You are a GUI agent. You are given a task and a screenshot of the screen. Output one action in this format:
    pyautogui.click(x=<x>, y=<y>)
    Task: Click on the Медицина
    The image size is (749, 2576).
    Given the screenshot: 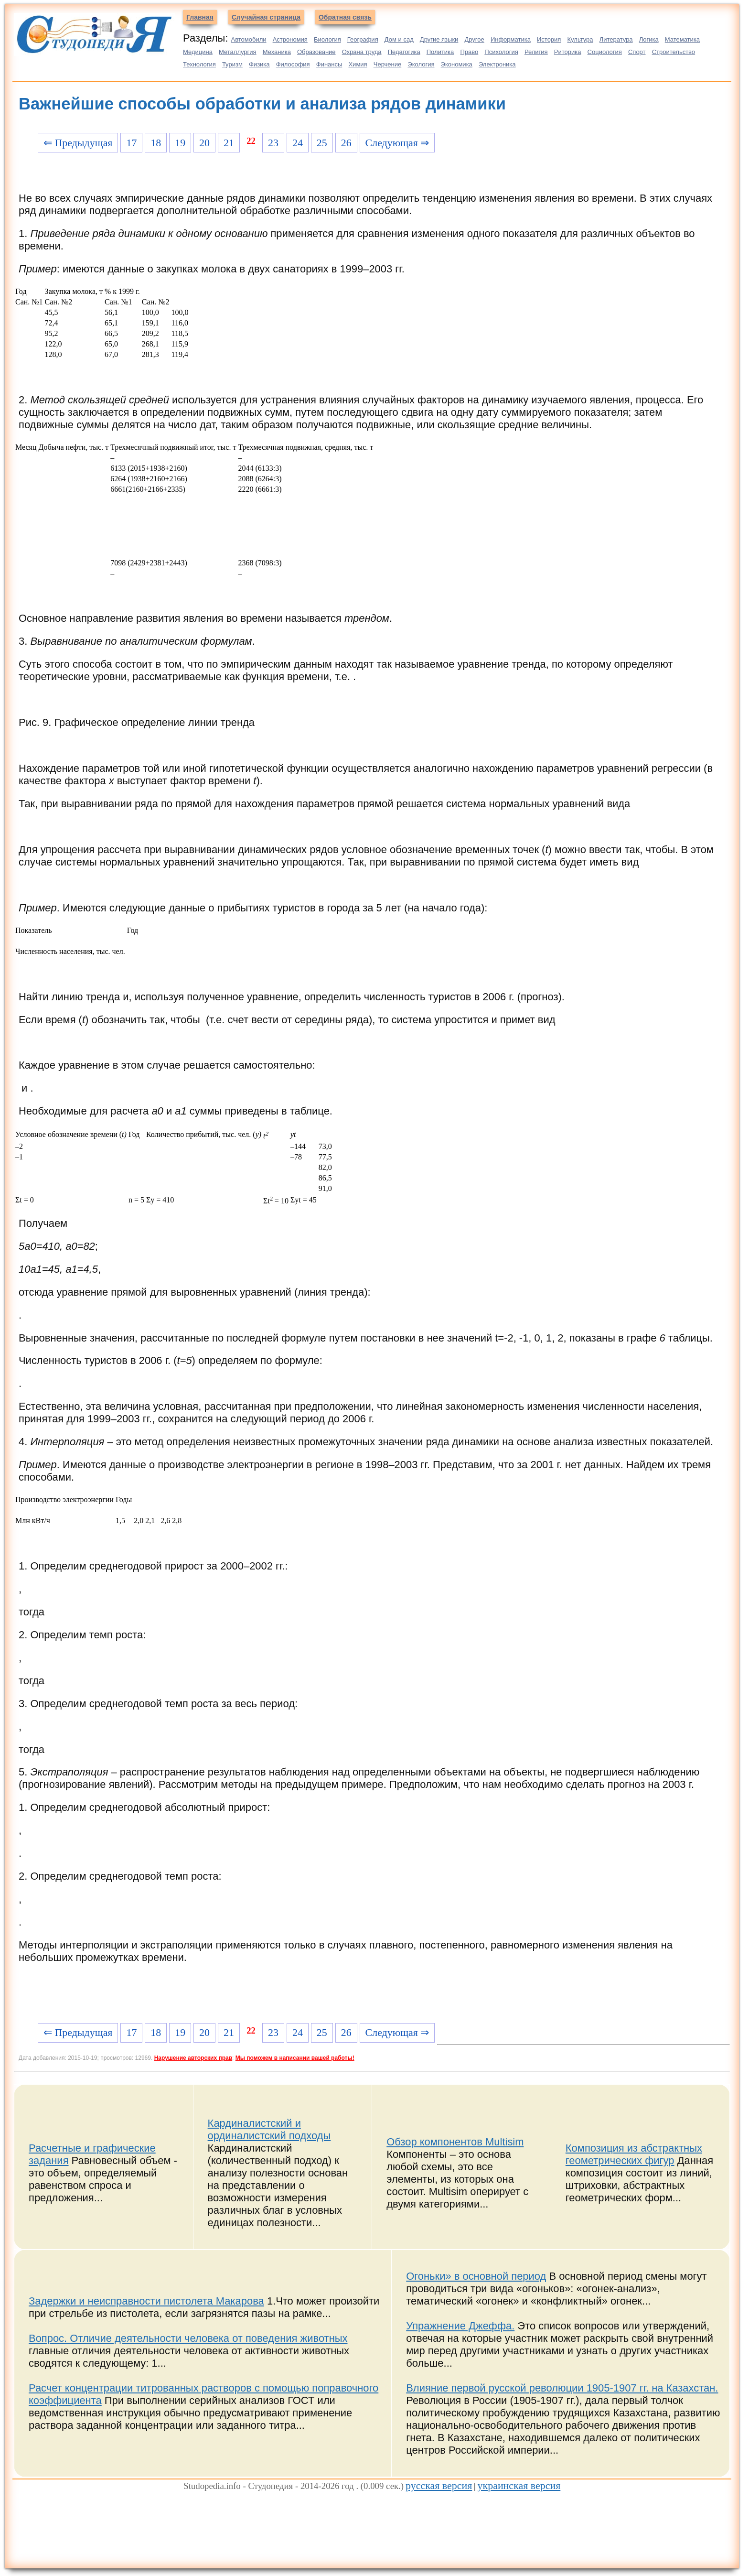 What is the action you would take?
    pyautogui.click(x=198, y=51)
    